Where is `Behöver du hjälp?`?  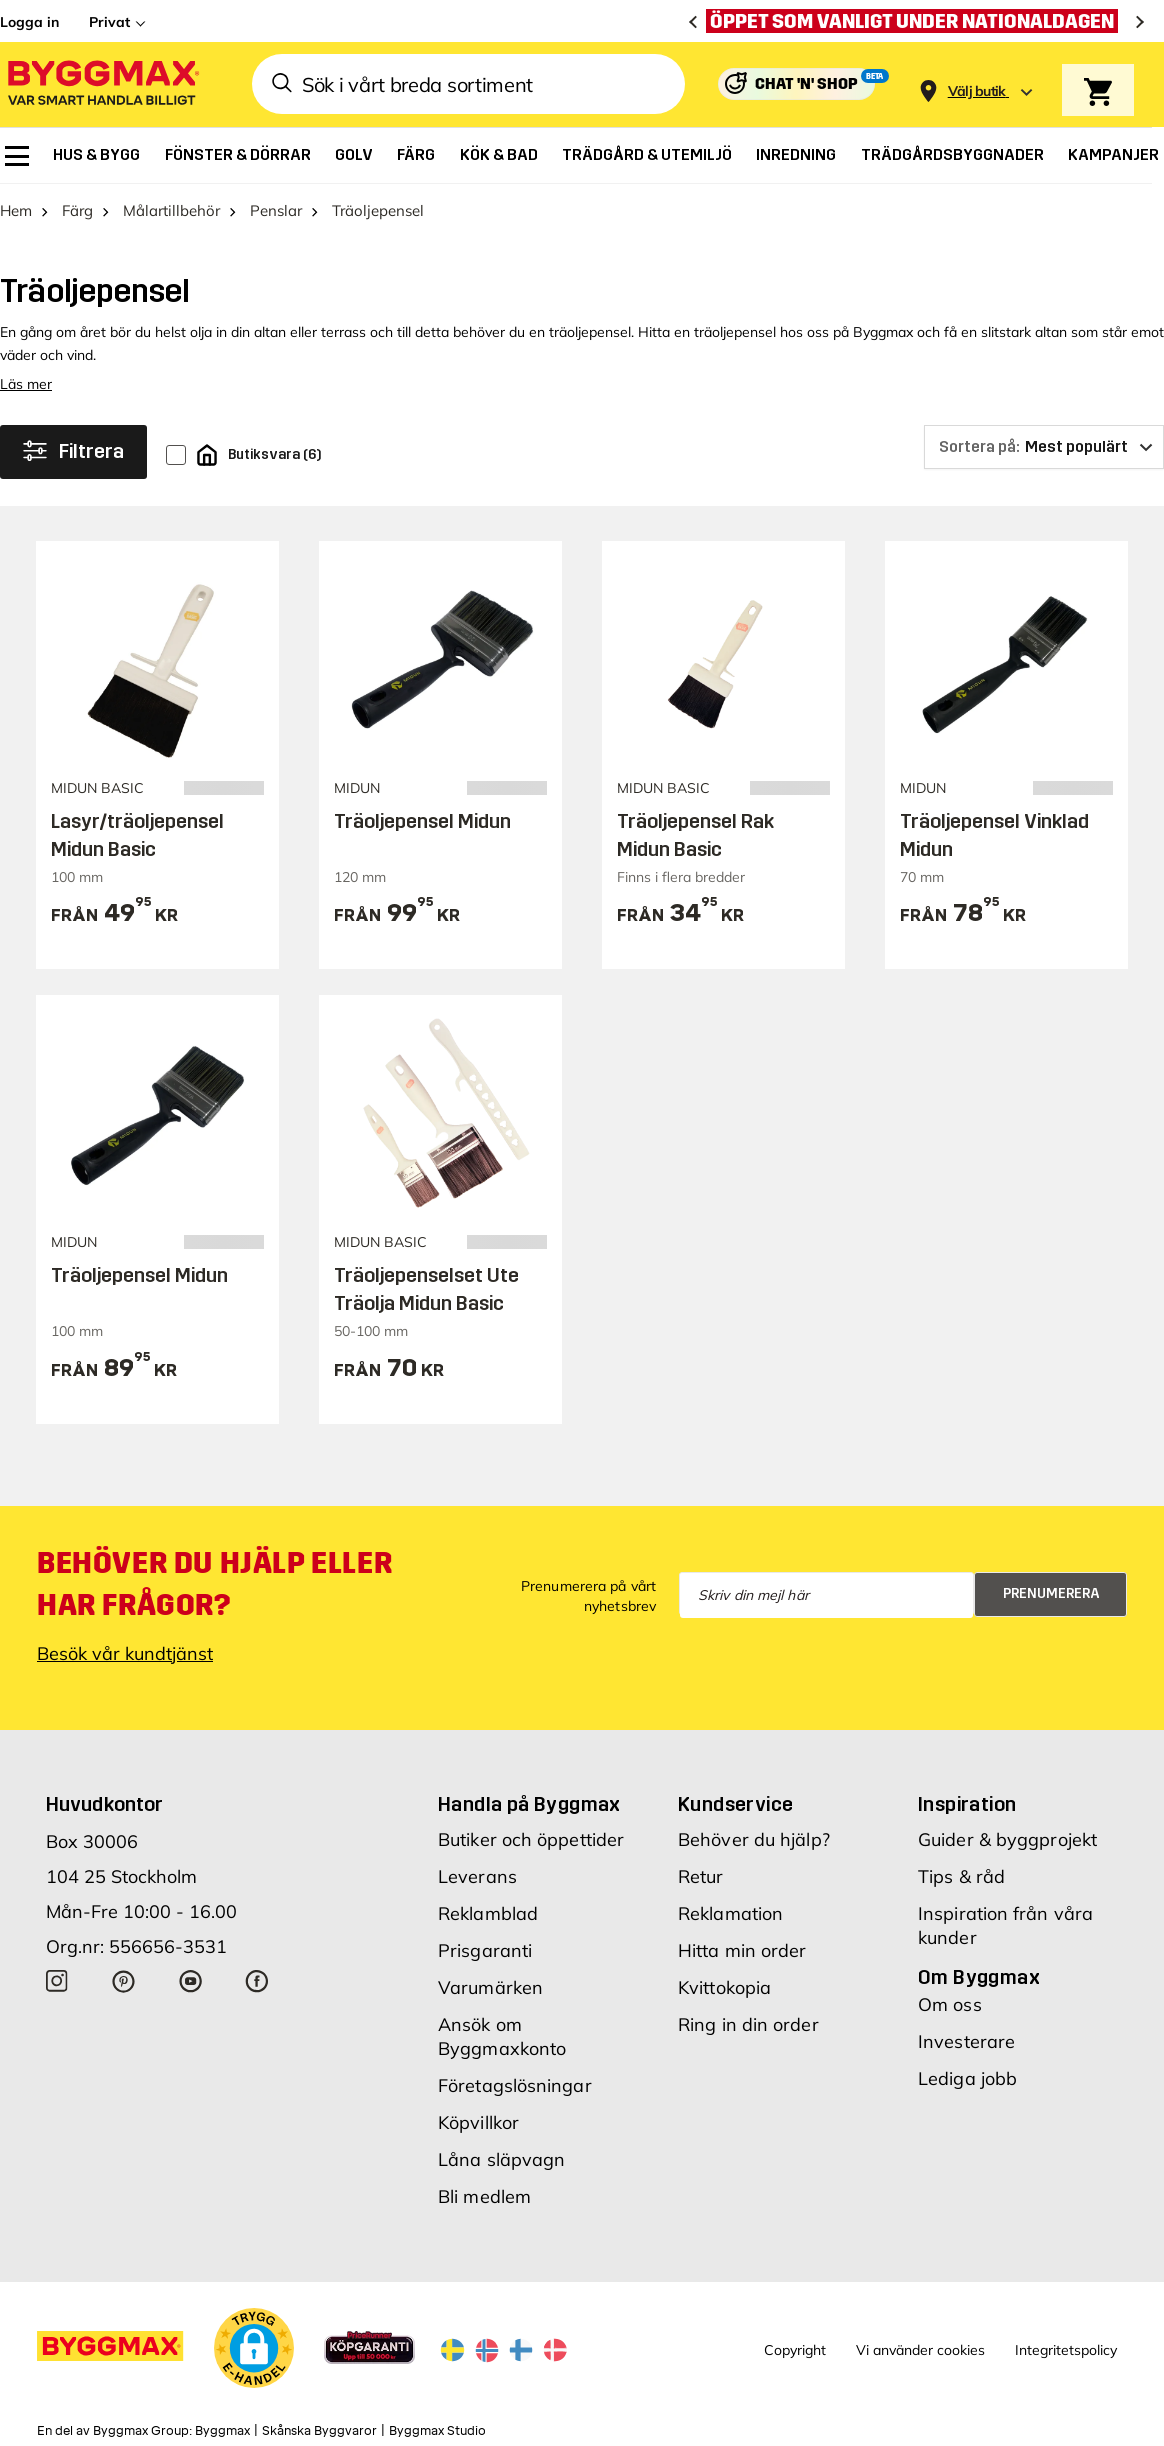
Behöver du hjälp? is located at coordinates (754, 1839).